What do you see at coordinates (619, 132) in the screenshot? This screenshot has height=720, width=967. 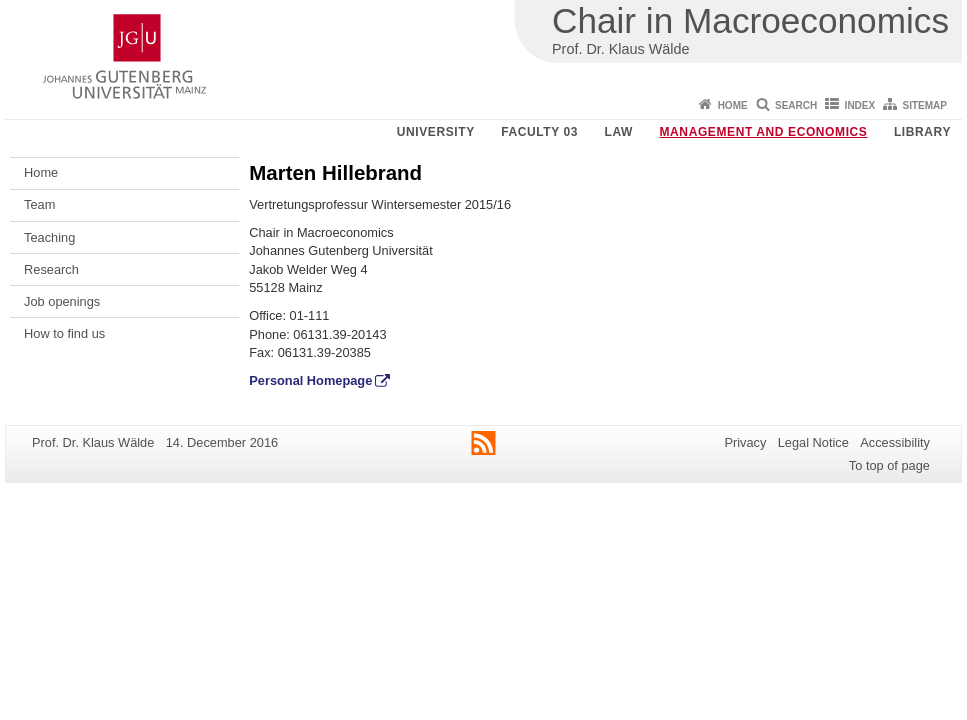 I see `Law` at bounding box center [619, 132].